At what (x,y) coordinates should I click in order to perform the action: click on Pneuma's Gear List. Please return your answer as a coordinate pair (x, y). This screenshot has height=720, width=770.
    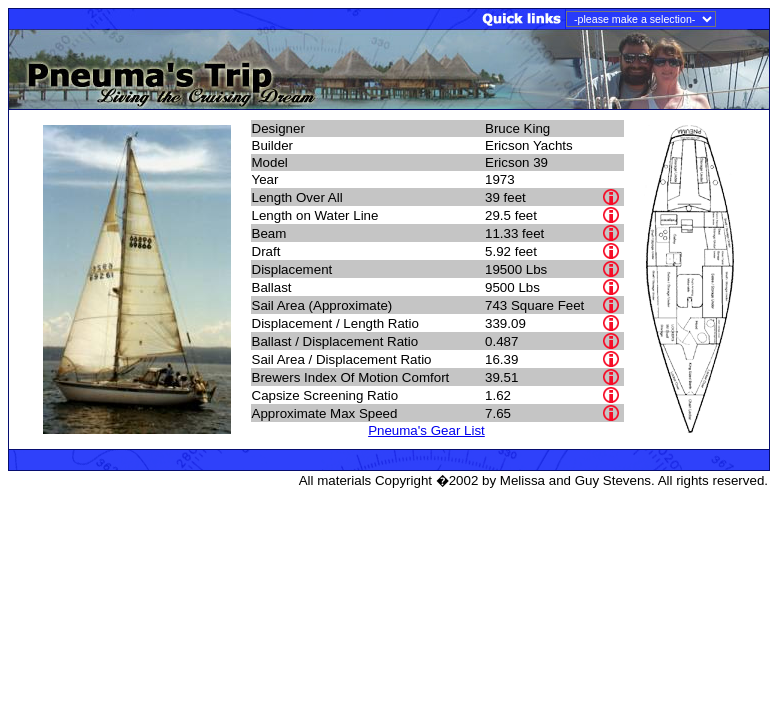
    Looking at the image, I should click on (426, 430).